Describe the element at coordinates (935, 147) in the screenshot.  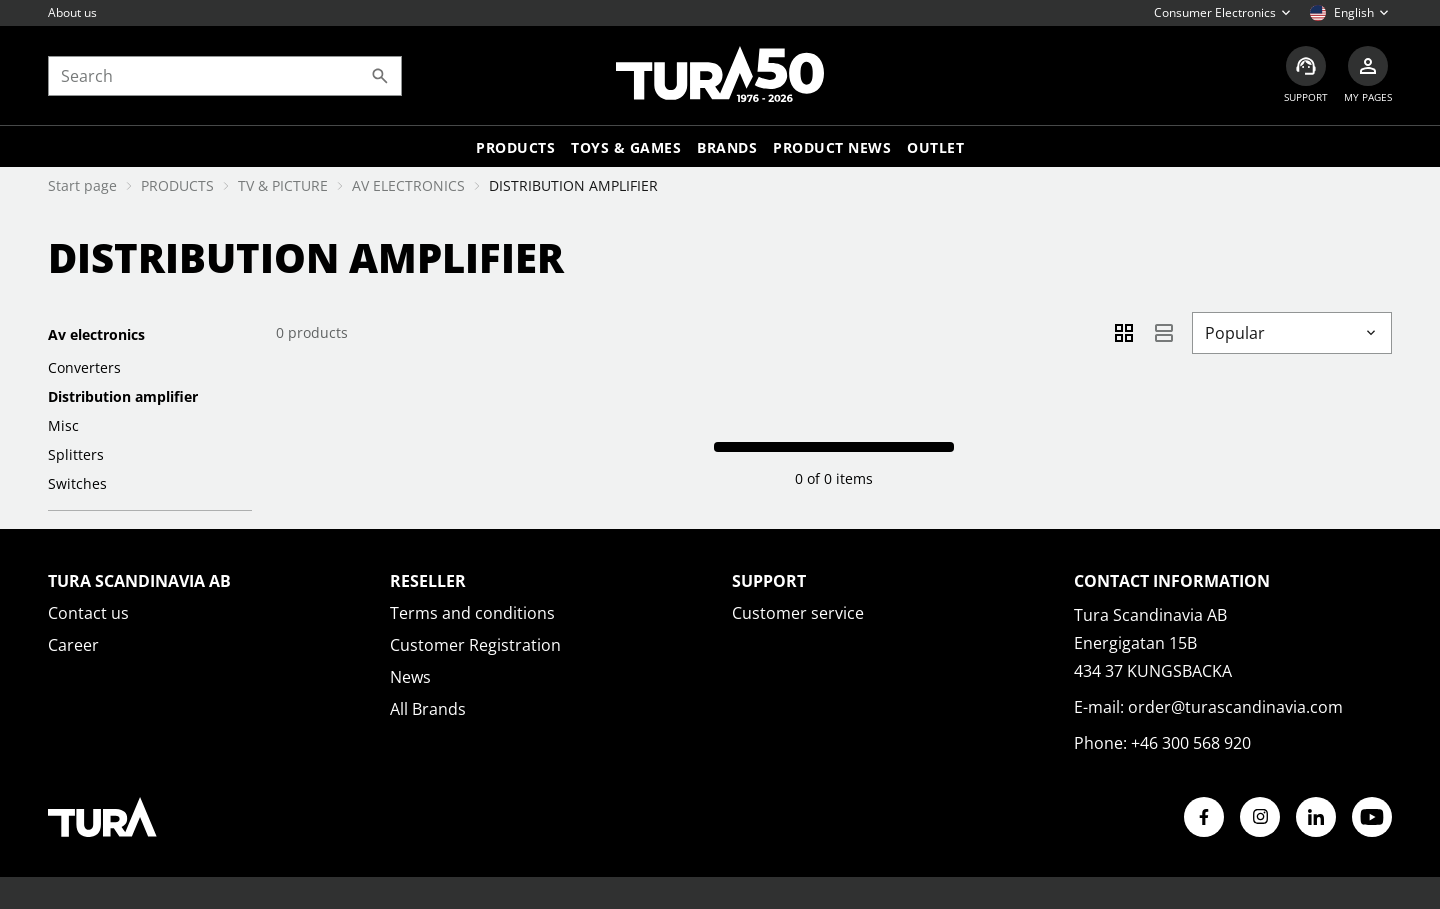
I see `Outlet` at that location.